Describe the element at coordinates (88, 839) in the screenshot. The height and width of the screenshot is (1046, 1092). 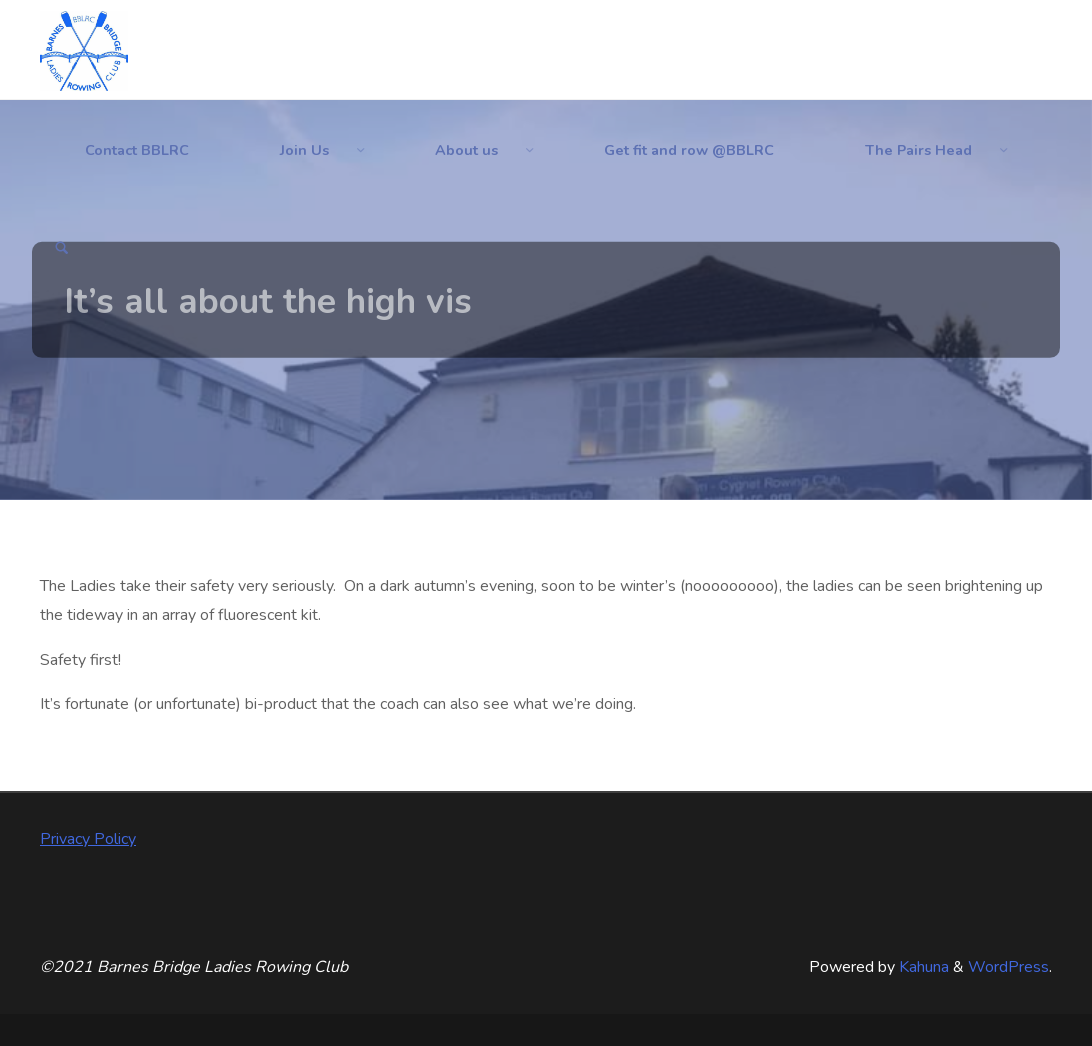
I see `Privacy Policy` at that location.